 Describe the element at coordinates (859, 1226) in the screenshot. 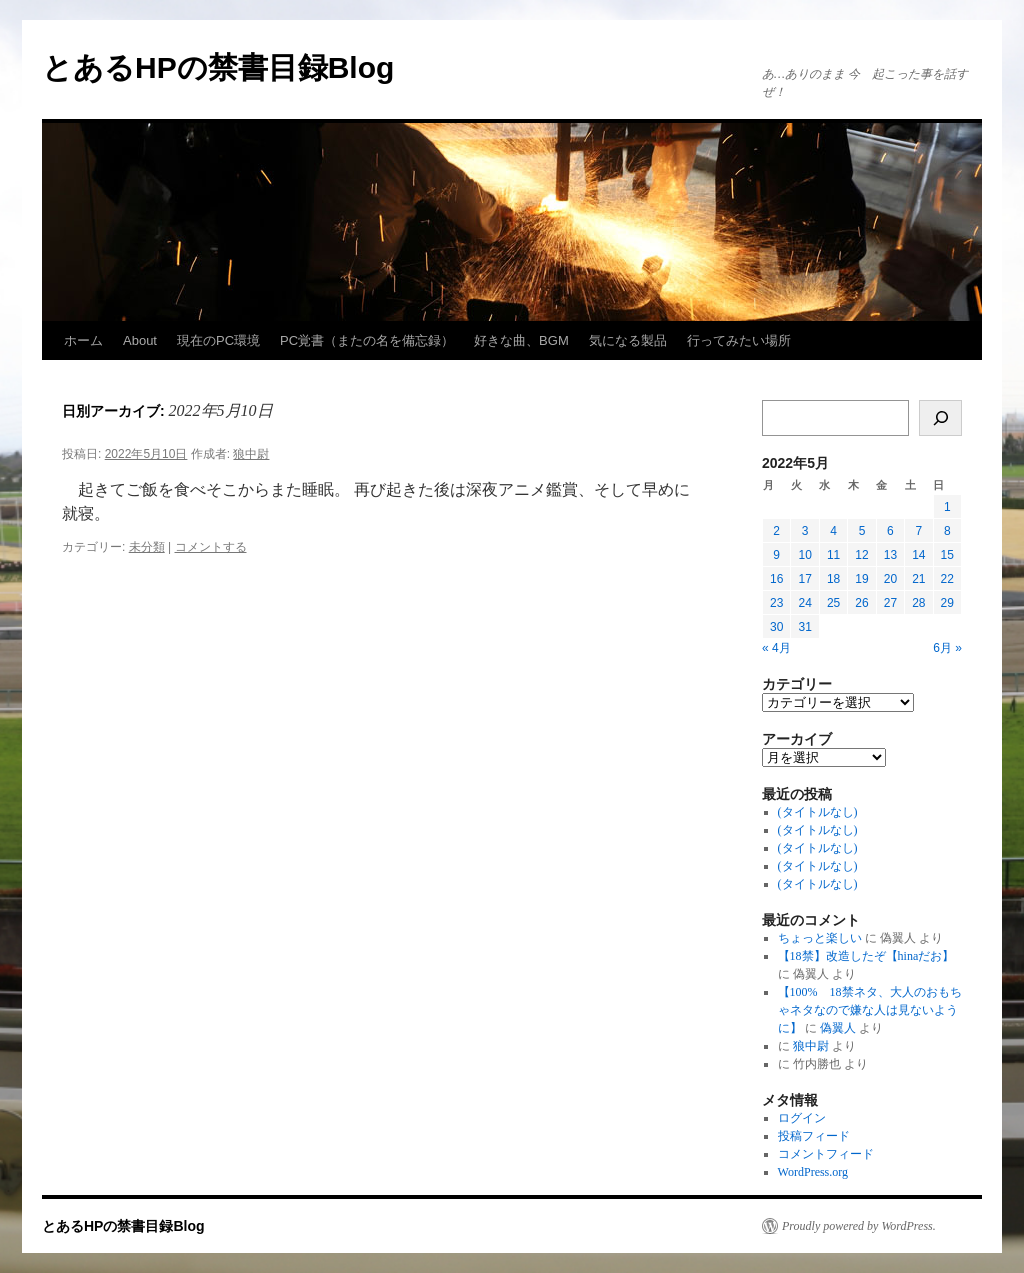

I see `Proudly powered by WordPress.` at that location.